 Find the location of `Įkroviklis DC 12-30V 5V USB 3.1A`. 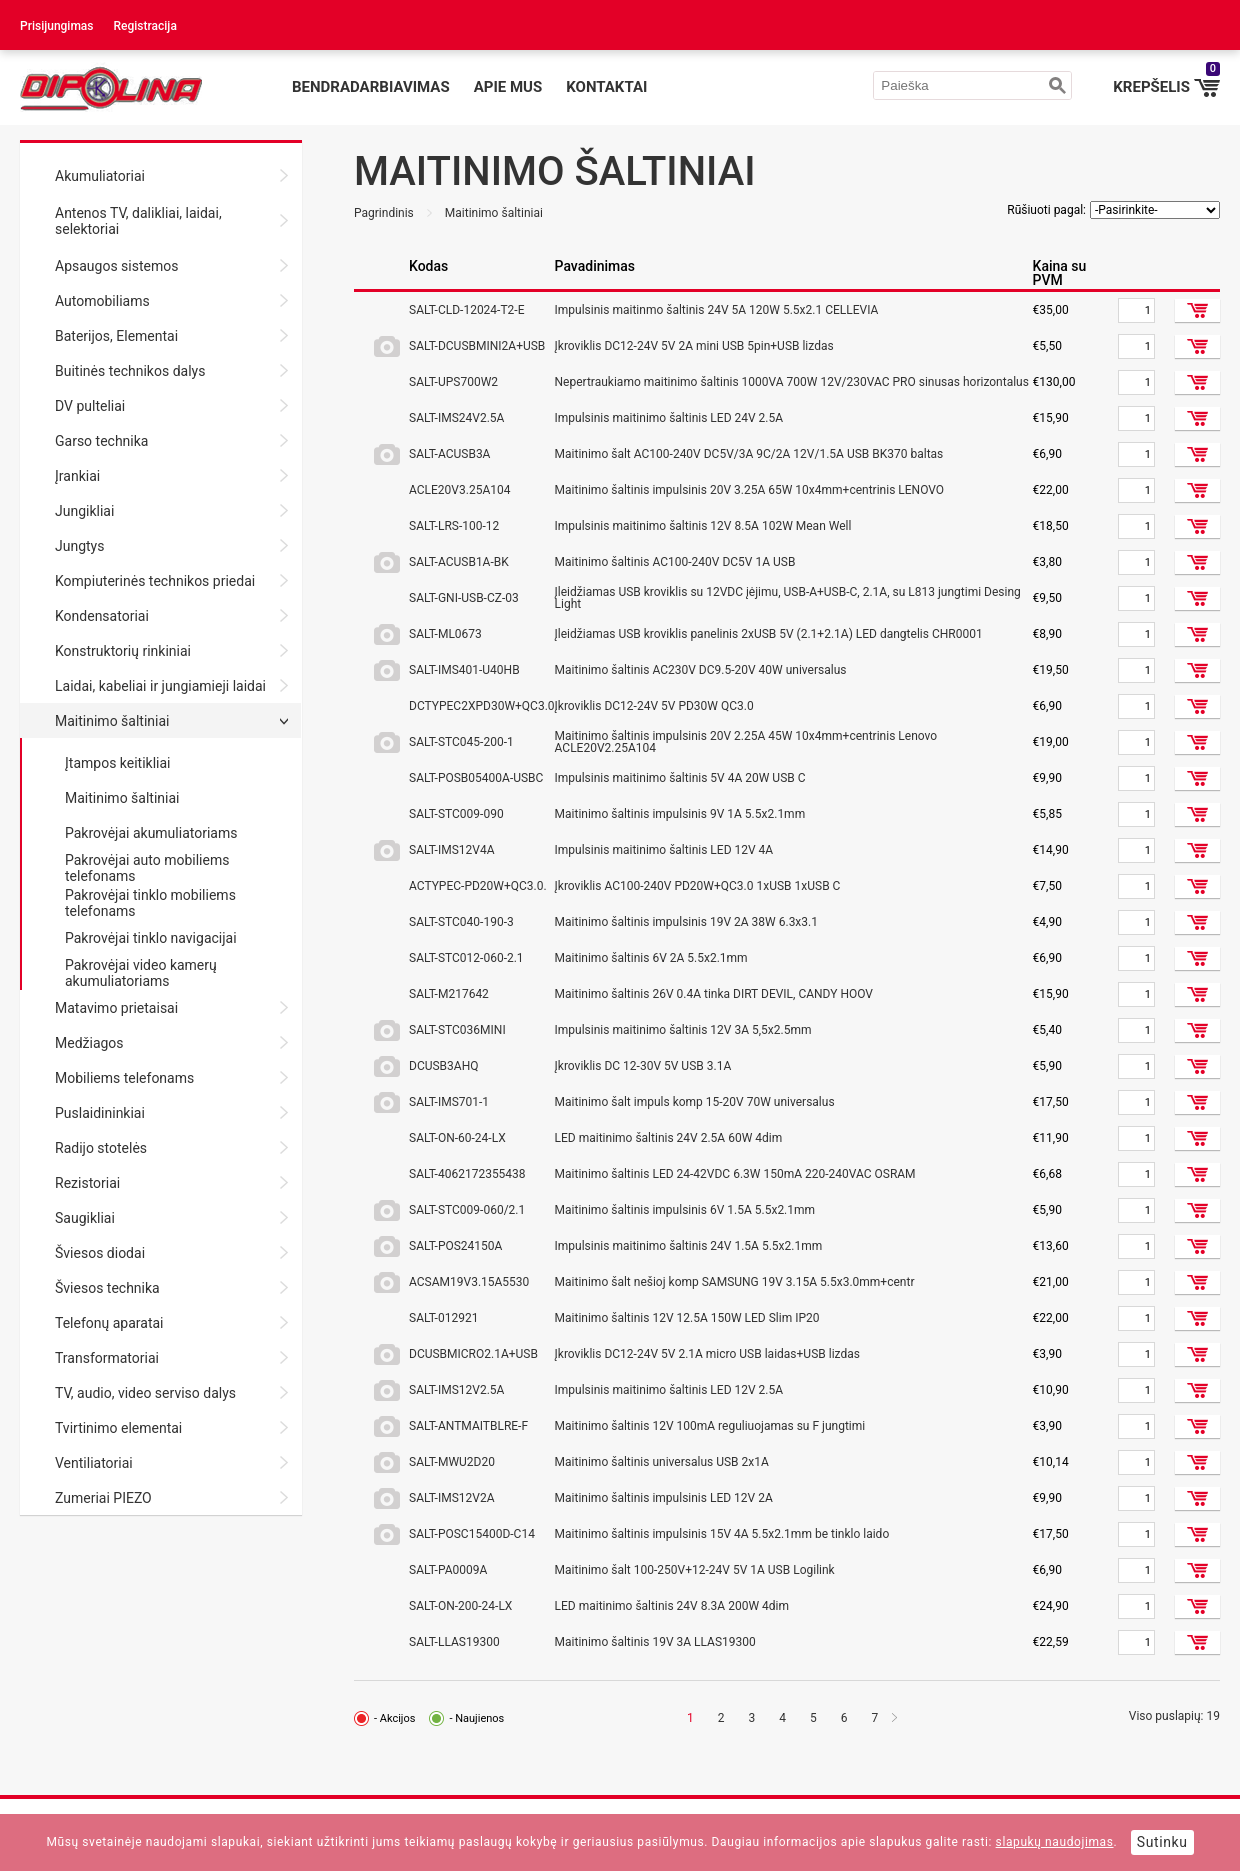

Įkroviklis DC 12-30V 5V USB 3.1A is located at coordinates (643, 1066).